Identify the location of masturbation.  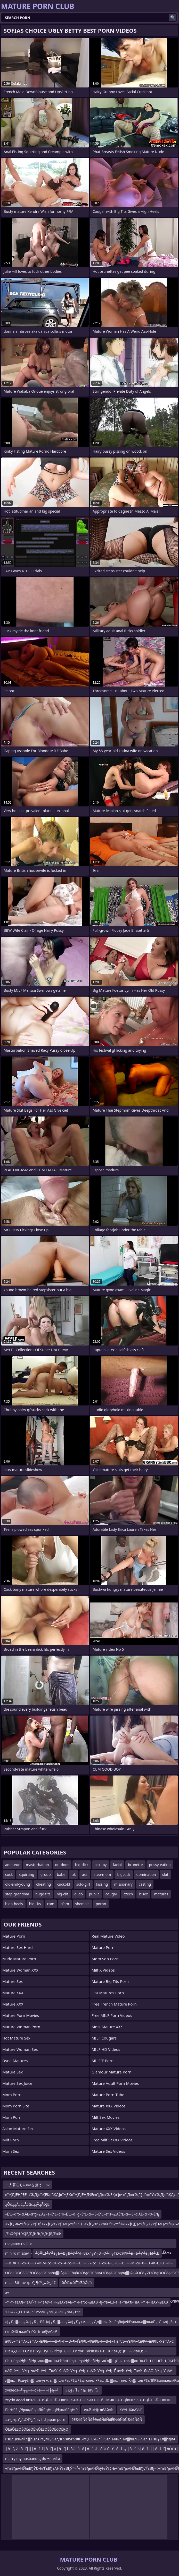
(37, 1864).